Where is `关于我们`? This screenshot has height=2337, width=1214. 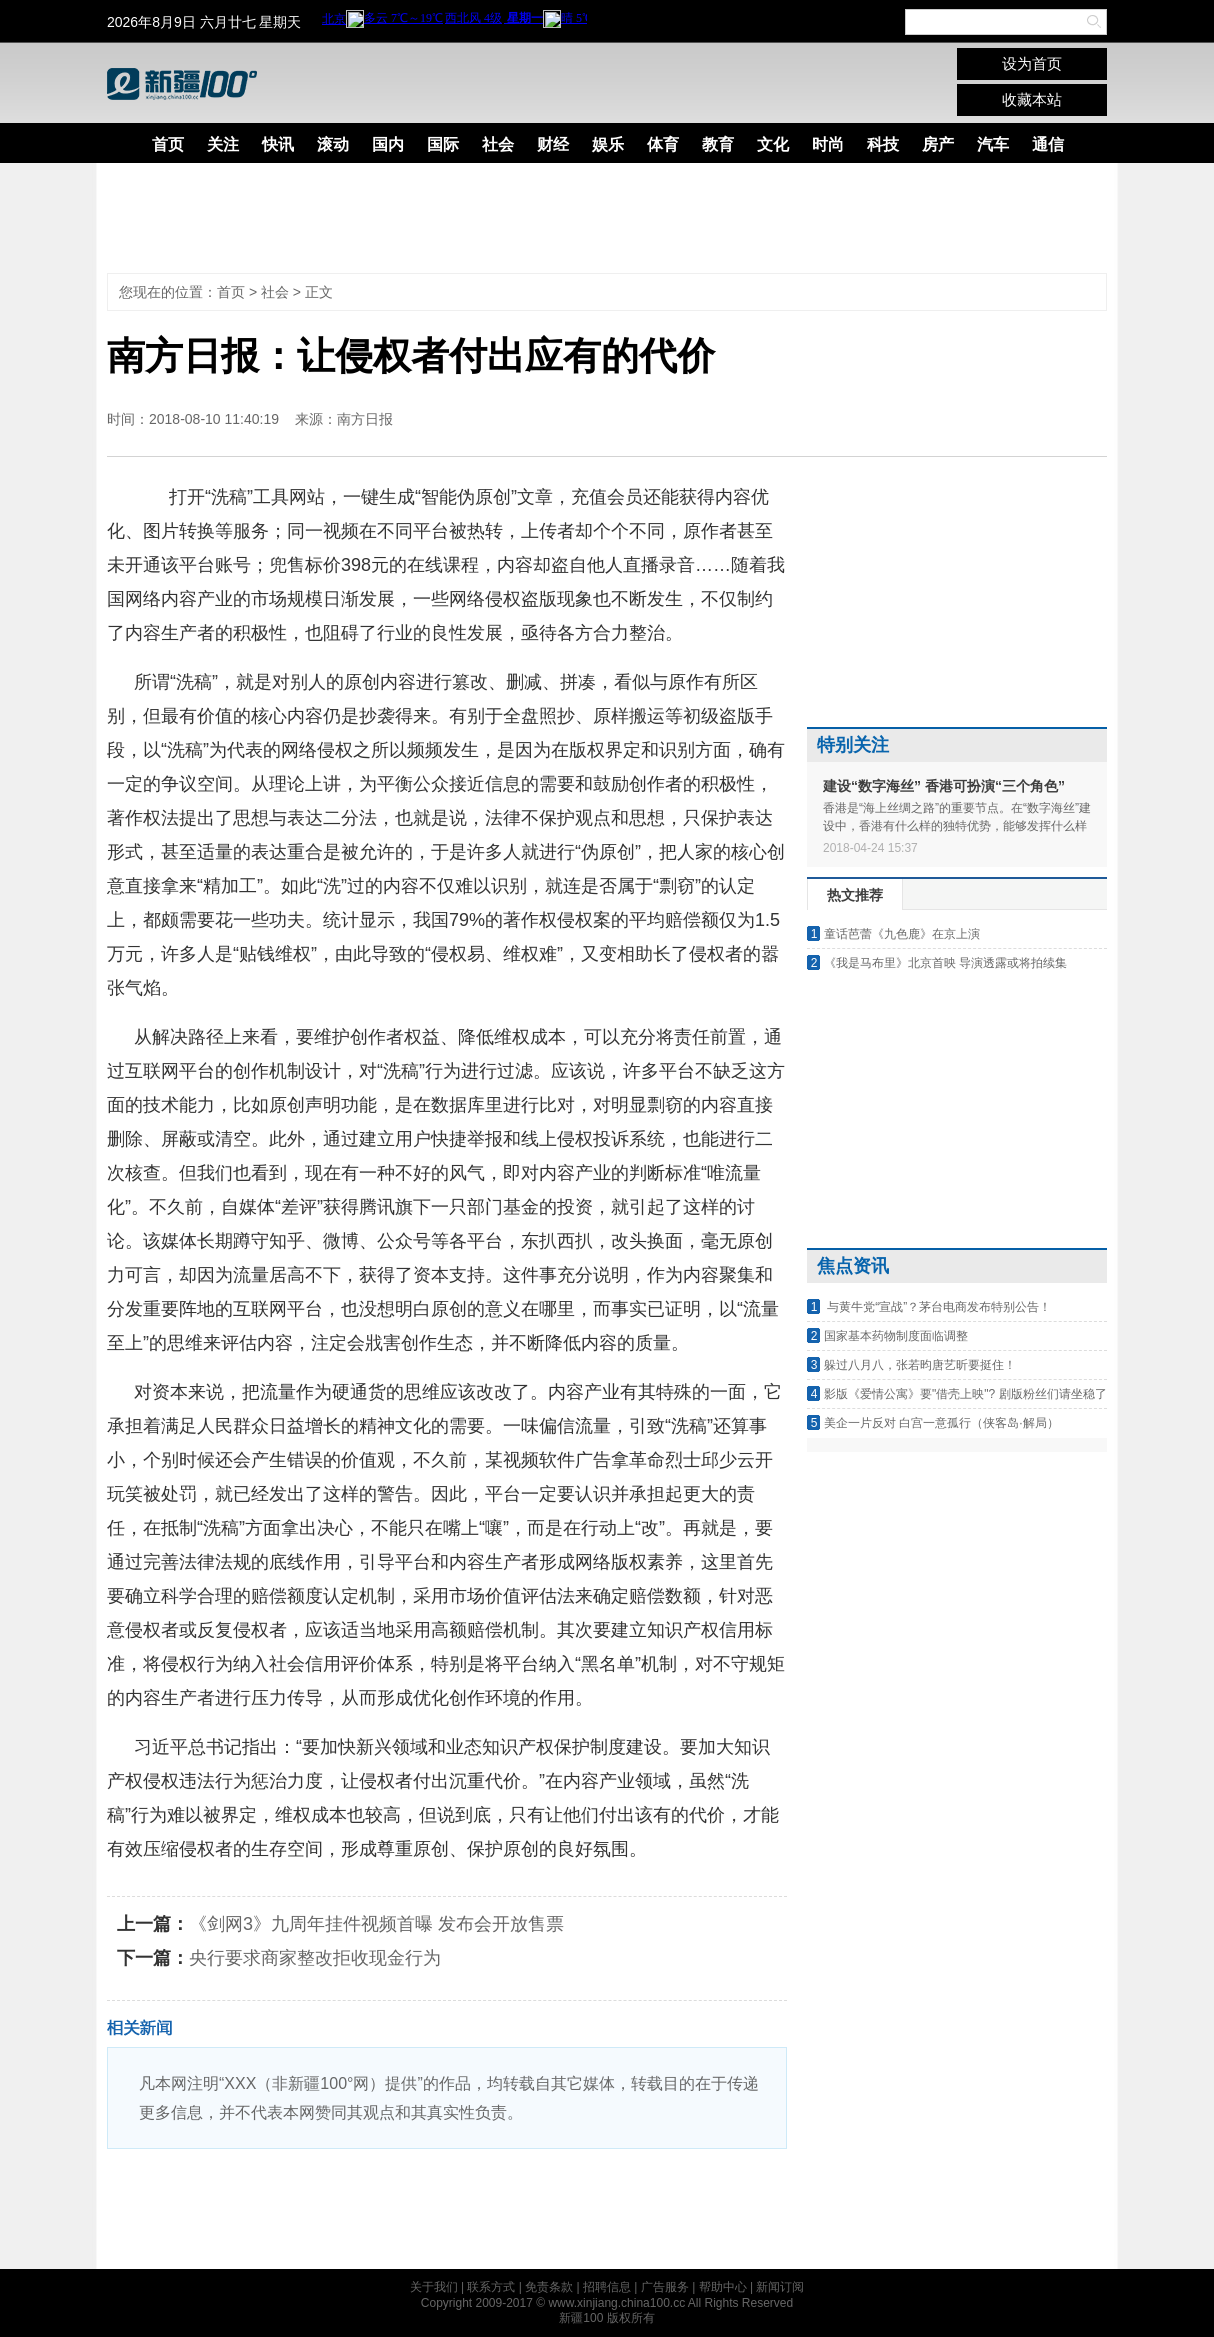 关于我们 is located at coordinates (434, 2287).